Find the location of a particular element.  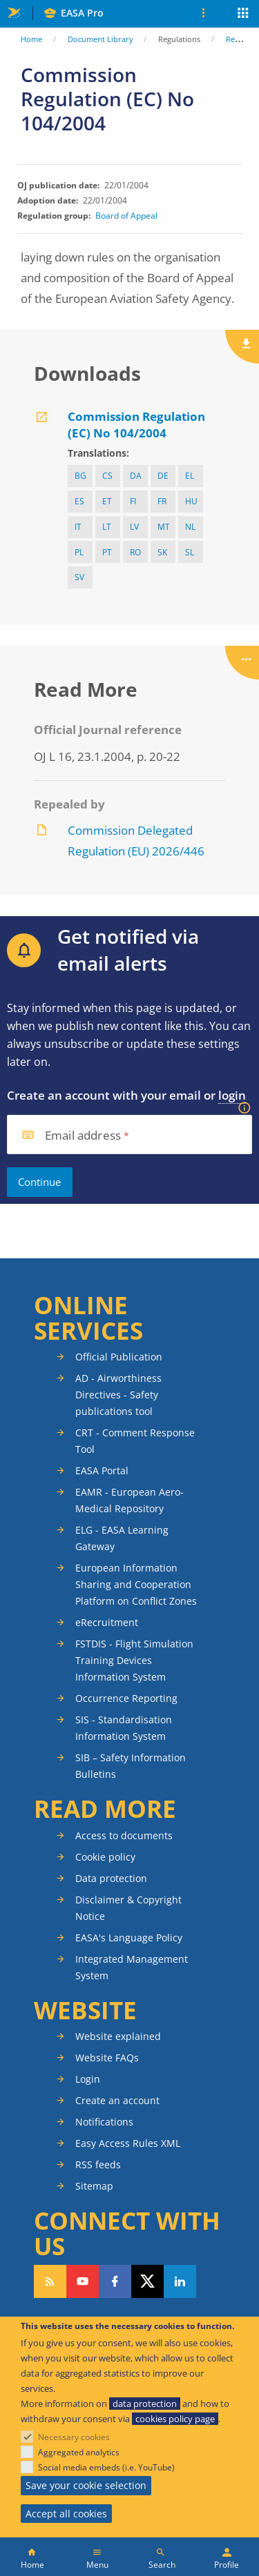

CRT - Comment Response Tool is located at coordinates (135, 1441).